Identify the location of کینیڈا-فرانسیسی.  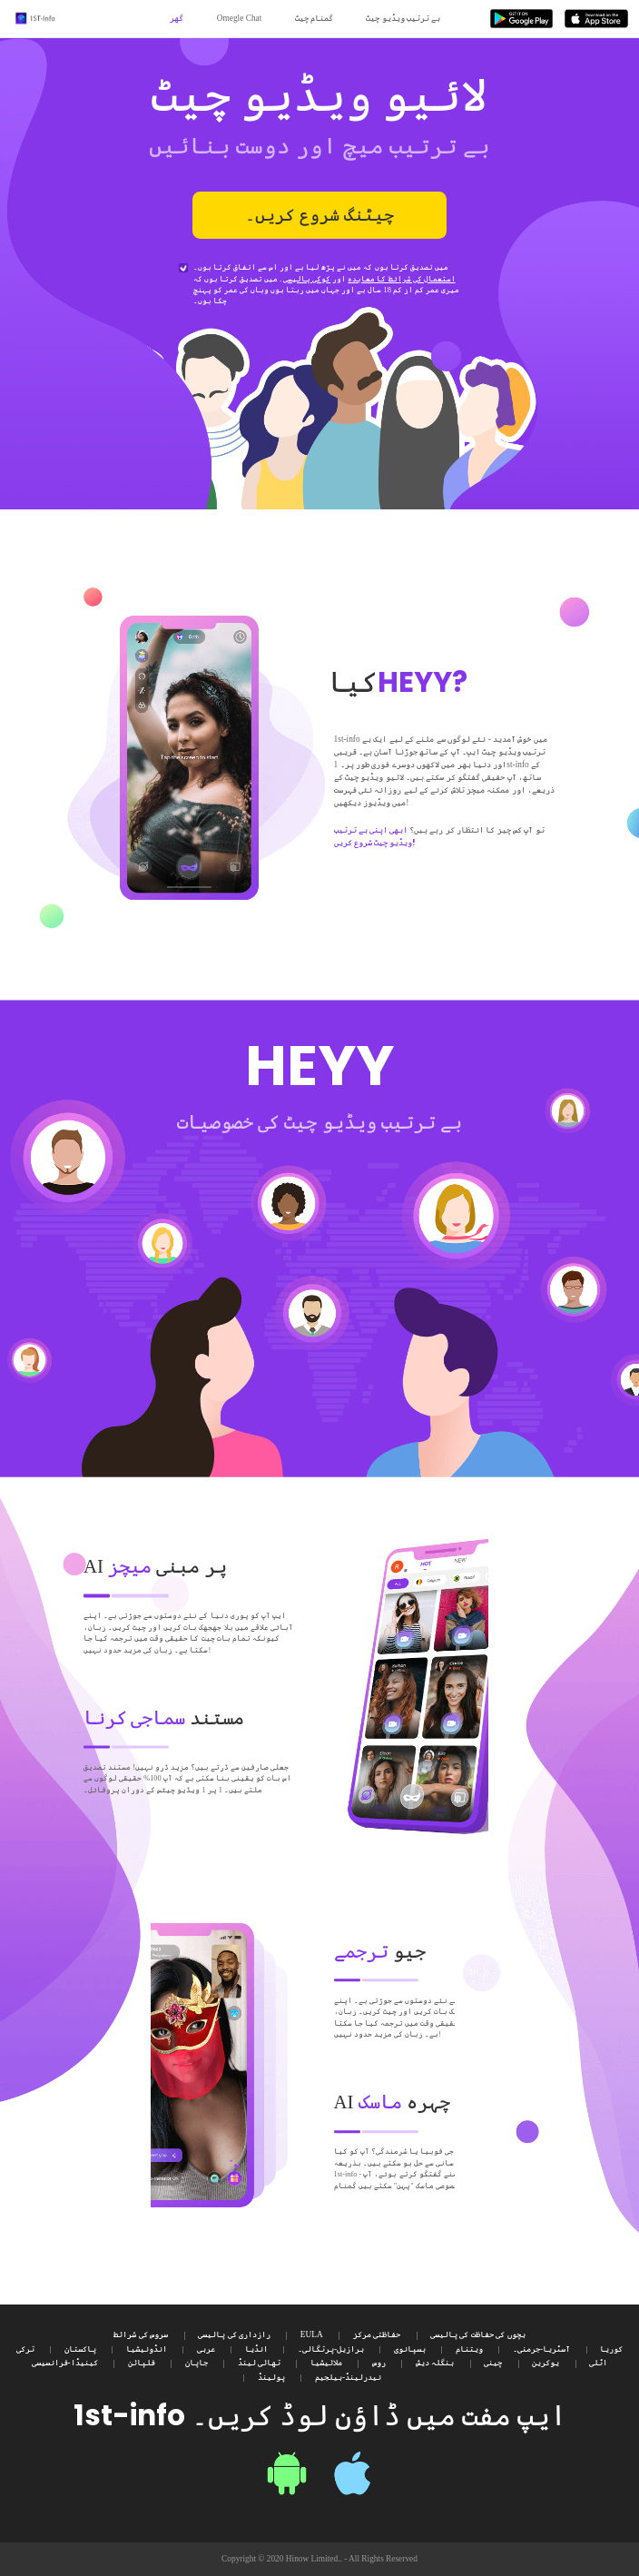
(65, 2362).